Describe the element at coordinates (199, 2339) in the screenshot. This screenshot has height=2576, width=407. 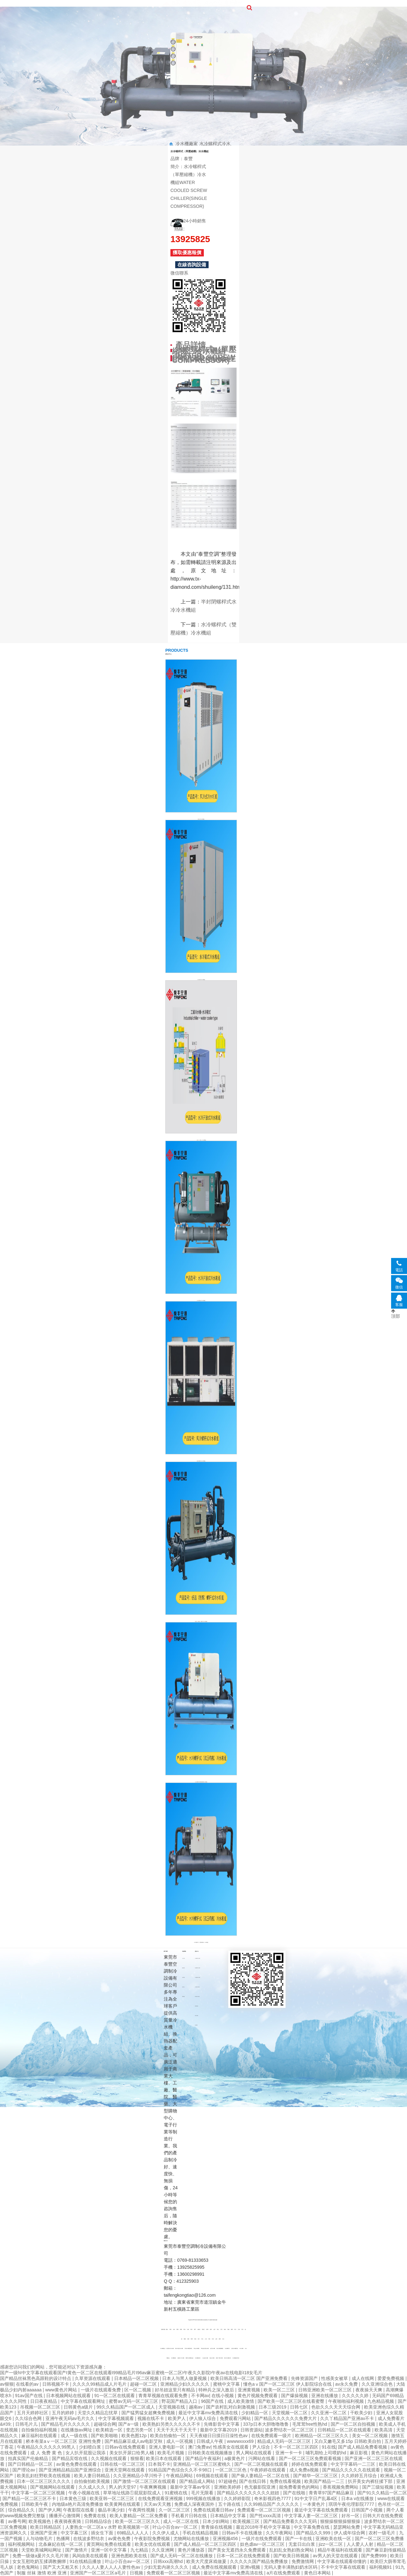
I see `浙江` at that location.